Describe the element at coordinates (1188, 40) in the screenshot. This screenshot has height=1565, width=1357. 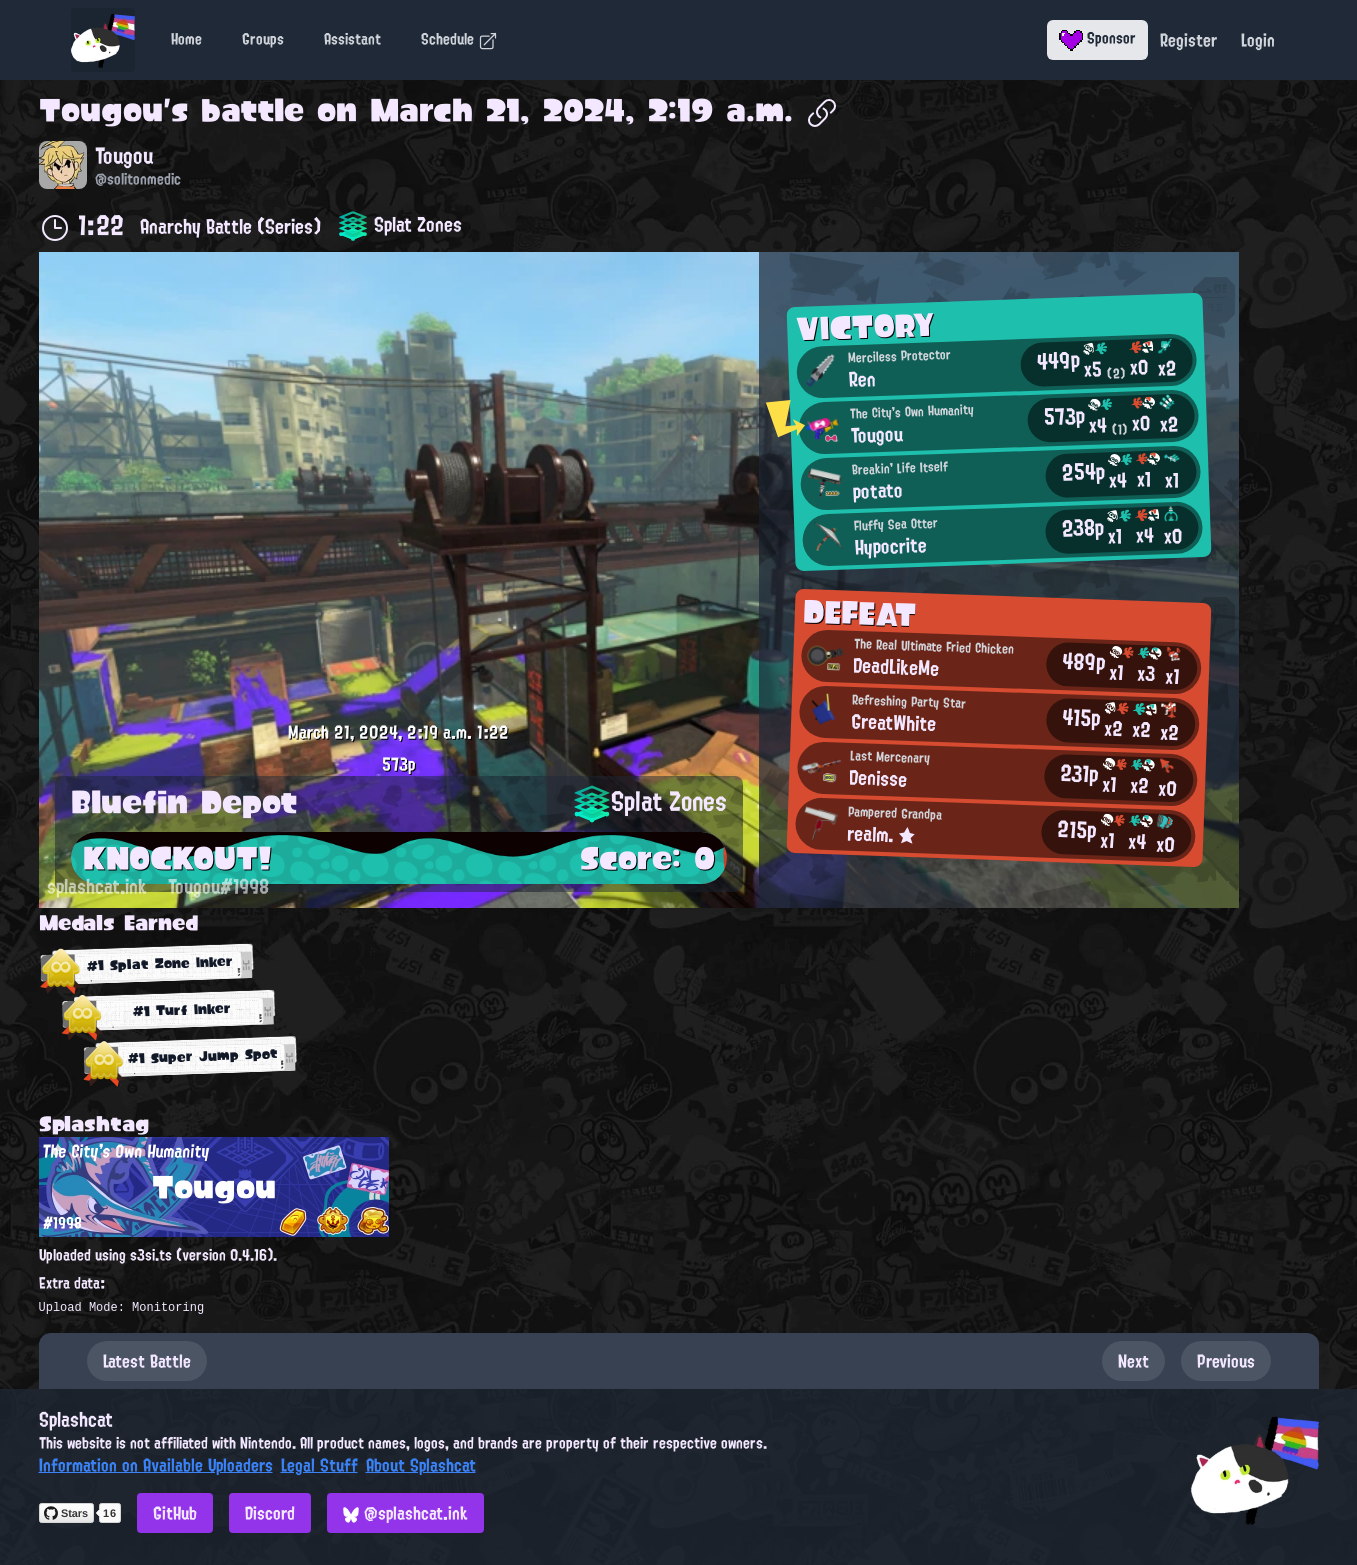
I see `Register` at that location.